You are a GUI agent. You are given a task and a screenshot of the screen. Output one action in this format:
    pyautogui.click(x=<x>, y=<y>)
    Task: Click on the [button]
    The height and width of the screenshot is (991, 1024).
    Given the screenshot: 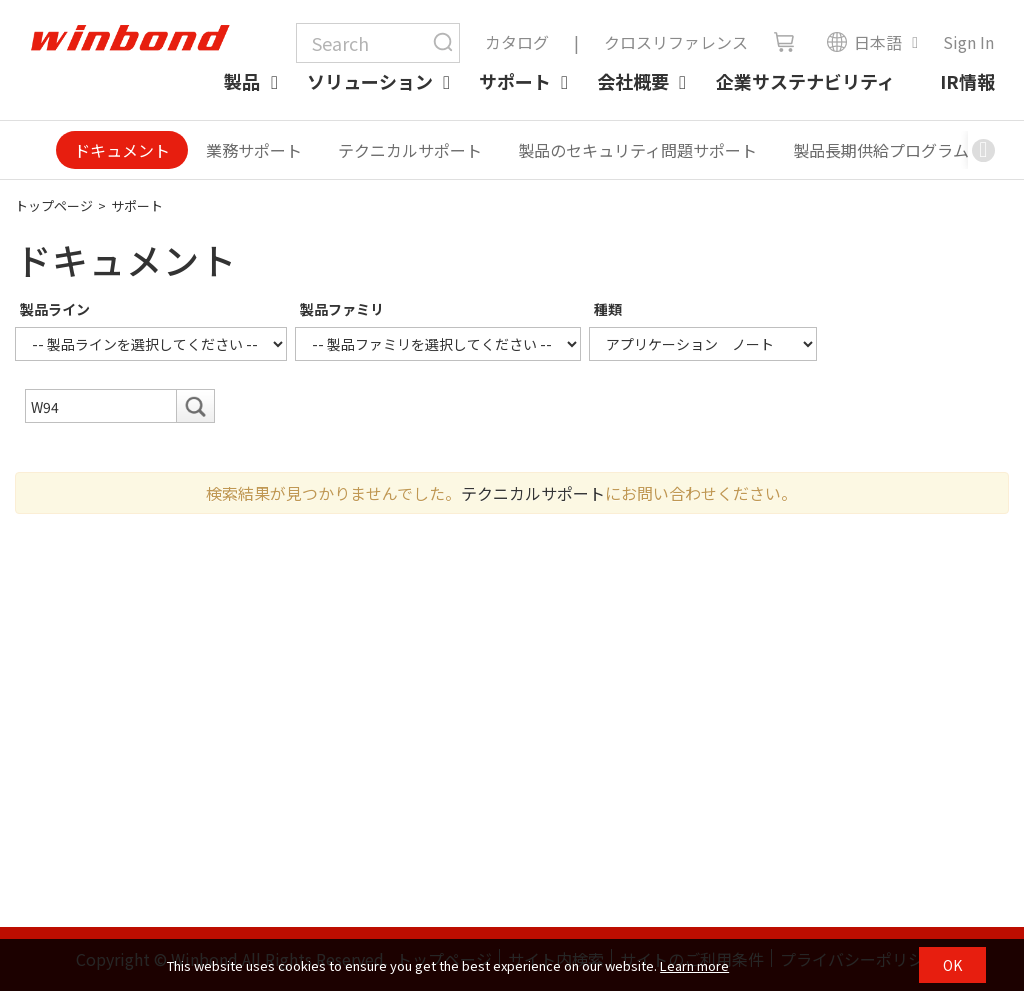 What is the action you would take?
    pyautogui.click(x=983, y=150)
    